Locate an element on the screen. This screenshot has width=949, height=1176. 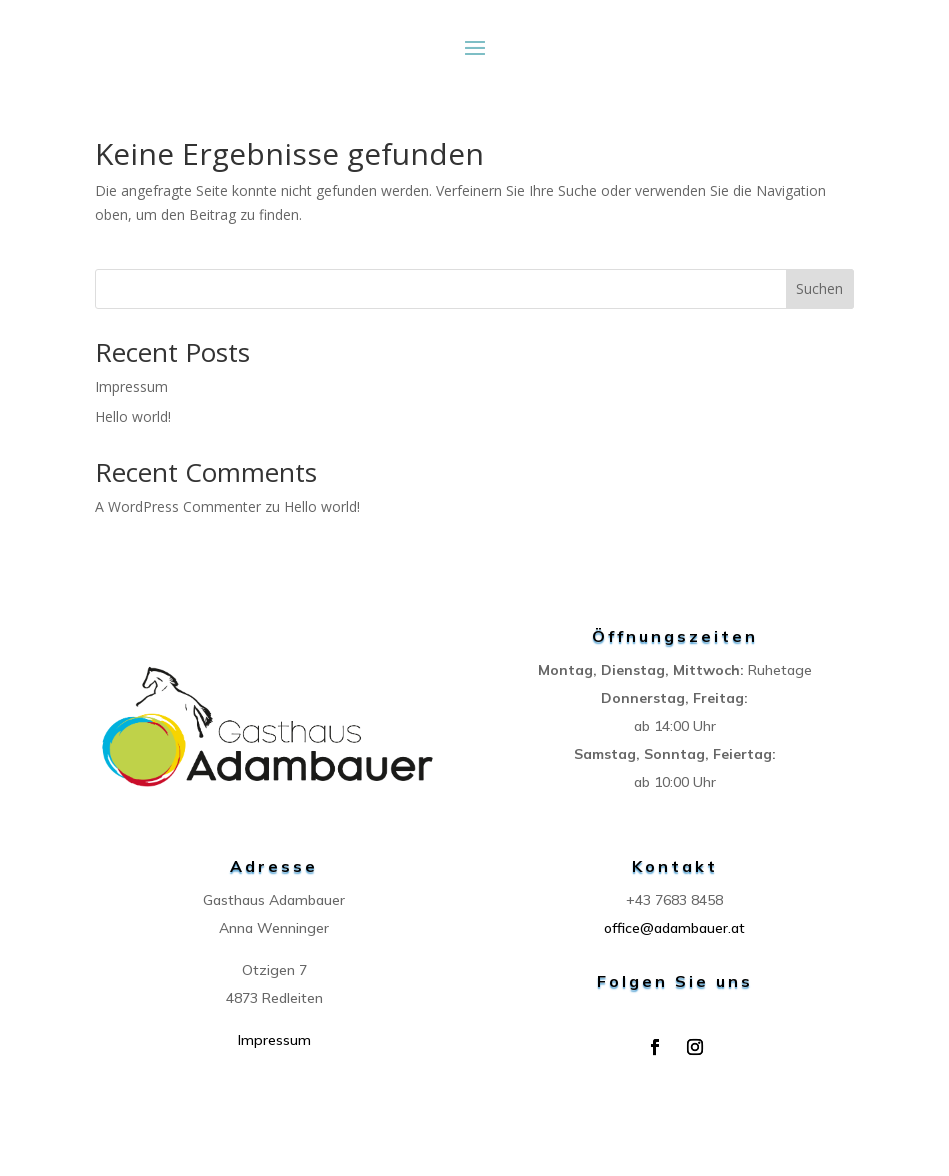
Suchen is located at coordinates (819, 288).